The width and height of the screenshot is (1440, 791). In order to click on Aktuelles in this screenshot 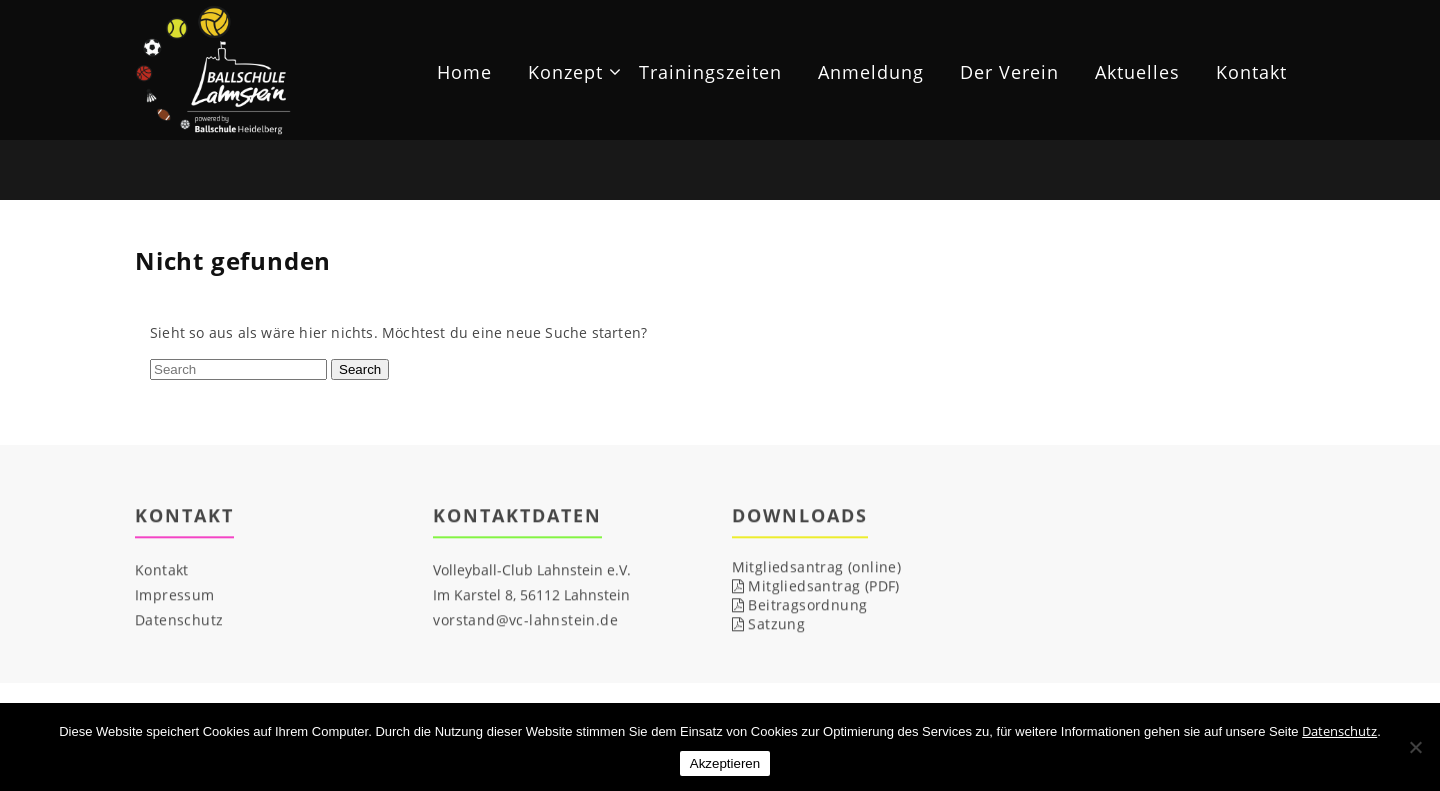, I will do `click(1137, 72)`.